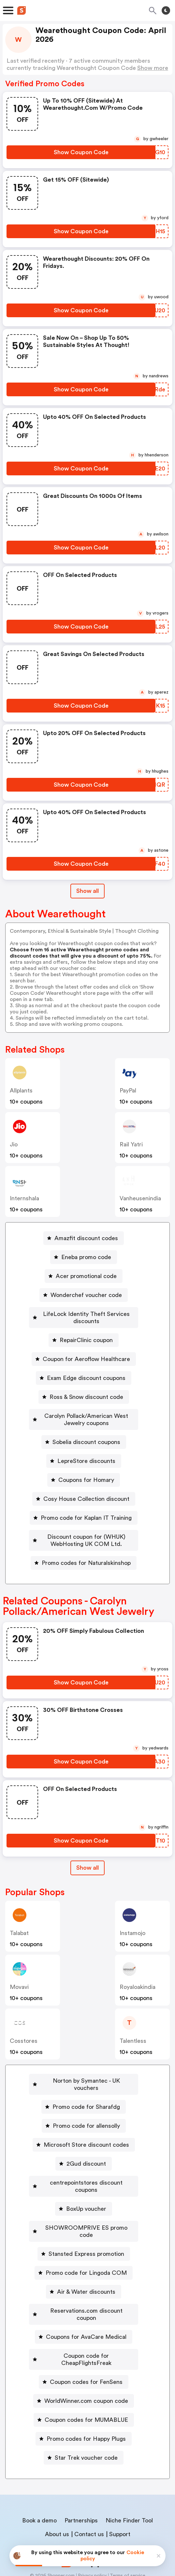 Image resolution: width=175 pixels, height=2576 pixels. Describe the element at coordinates (86, 2358) in the screenshot. I see `WorldWinner.com coupon code` at that location.